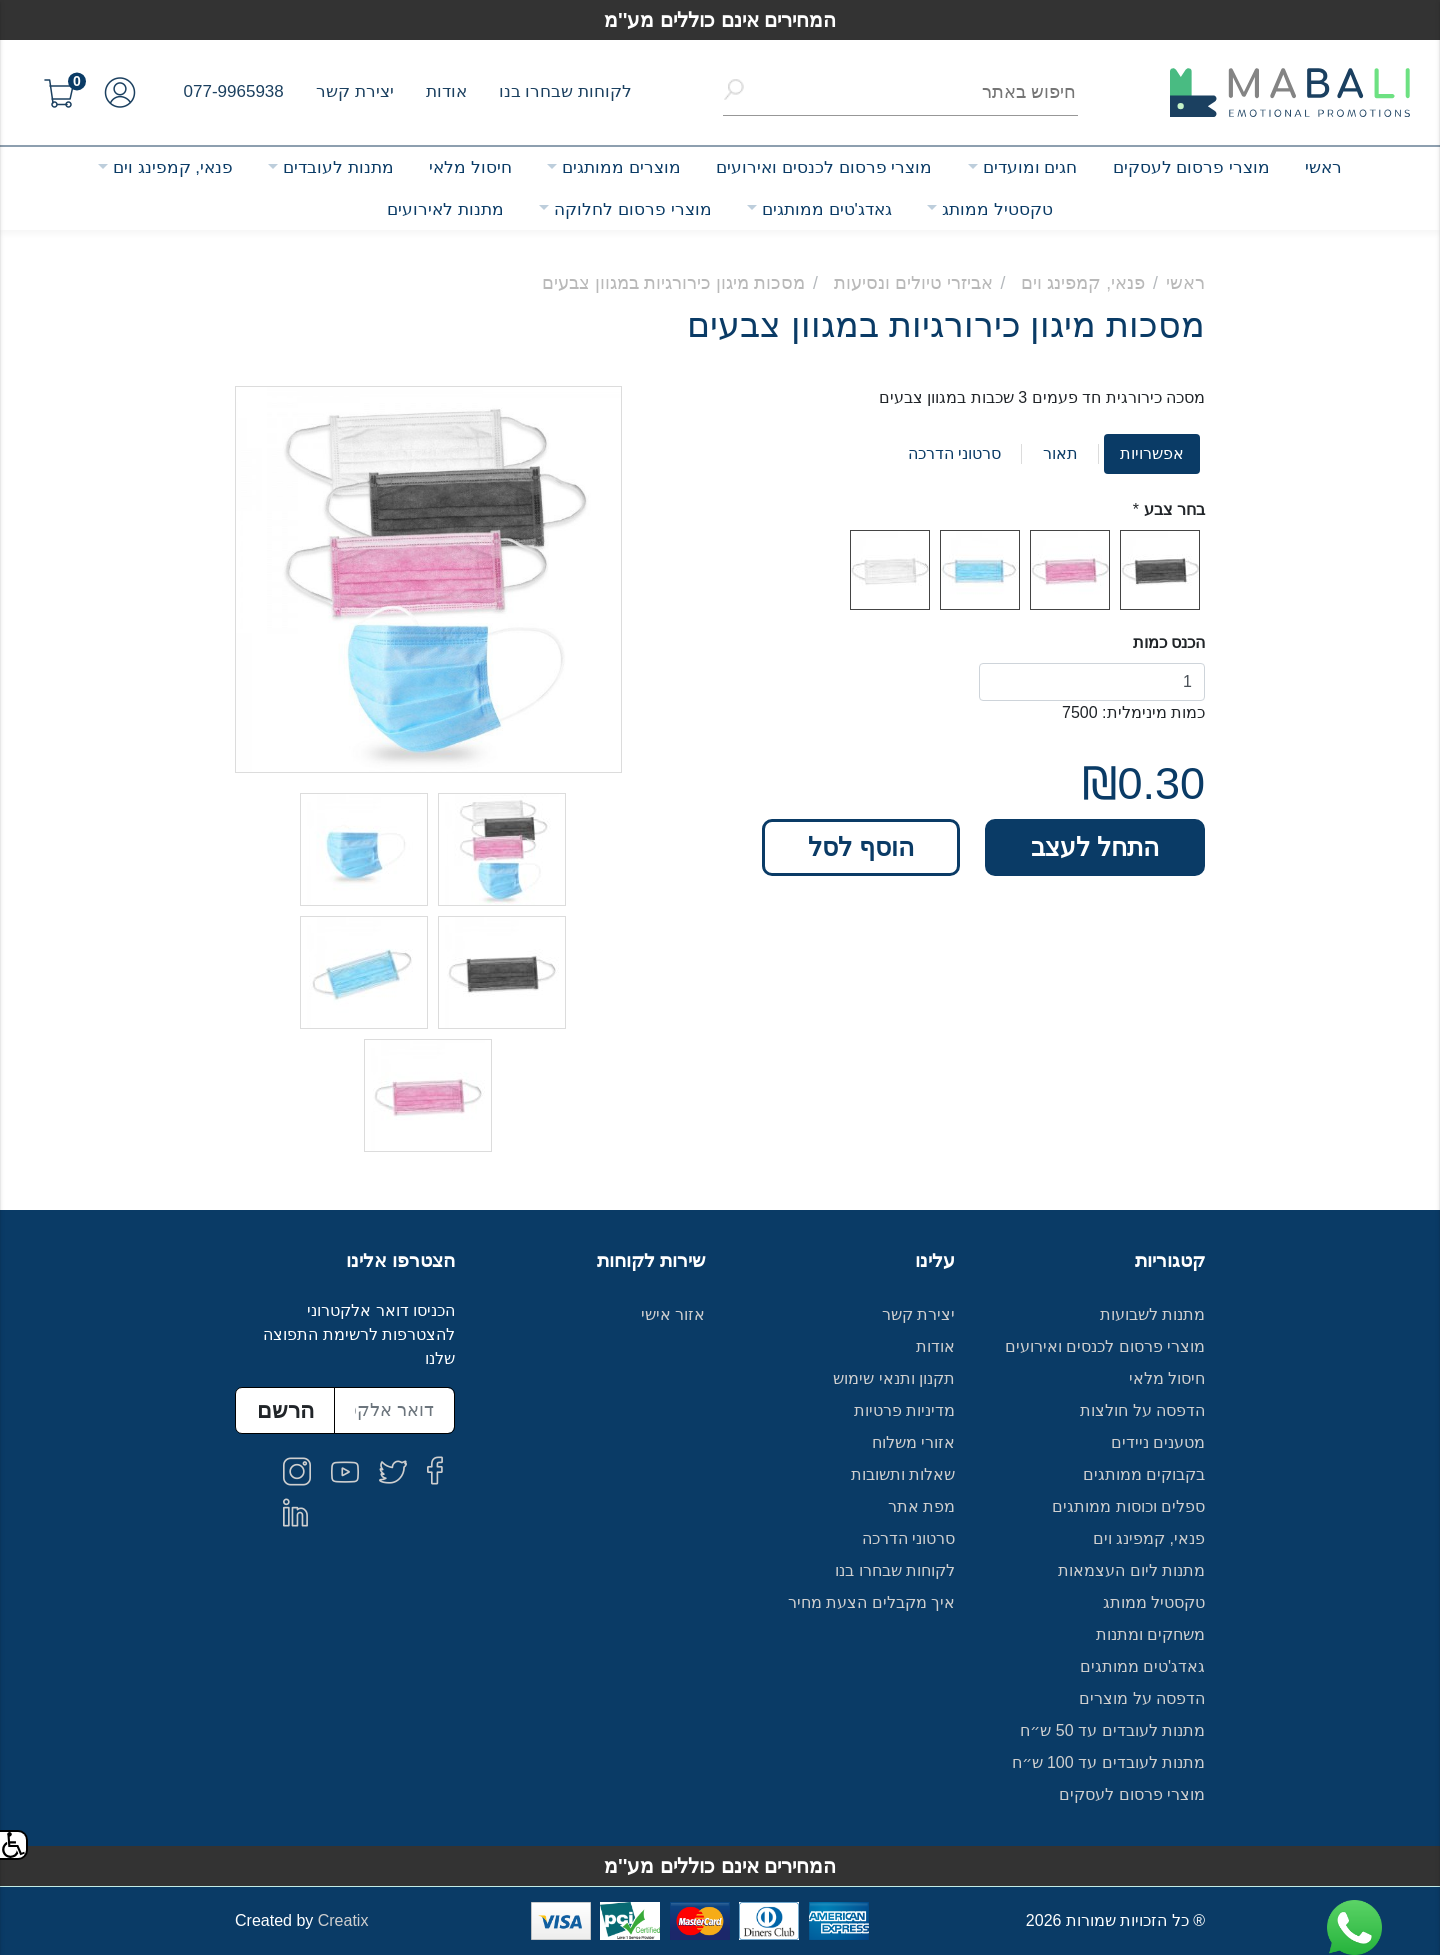 The height and width of the screenshot is (1955, 1440). Describe the element at coordinates (1128, 1506) in the screenshot. I see `ספלים וכוסות ממותגים` at that location.